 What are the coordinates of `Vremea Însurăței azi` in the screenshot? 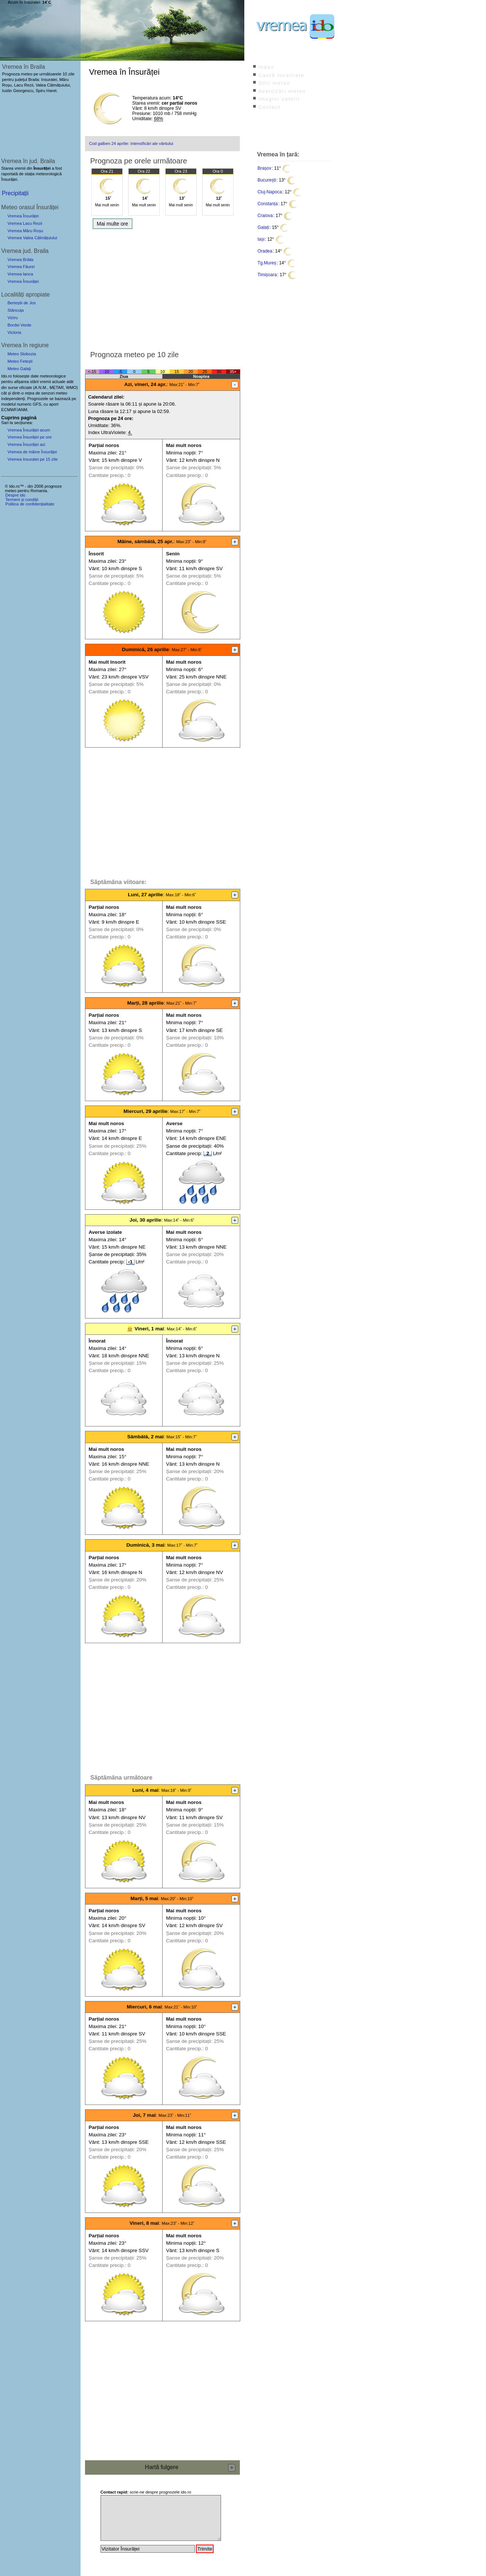 It's located at (26, 444).